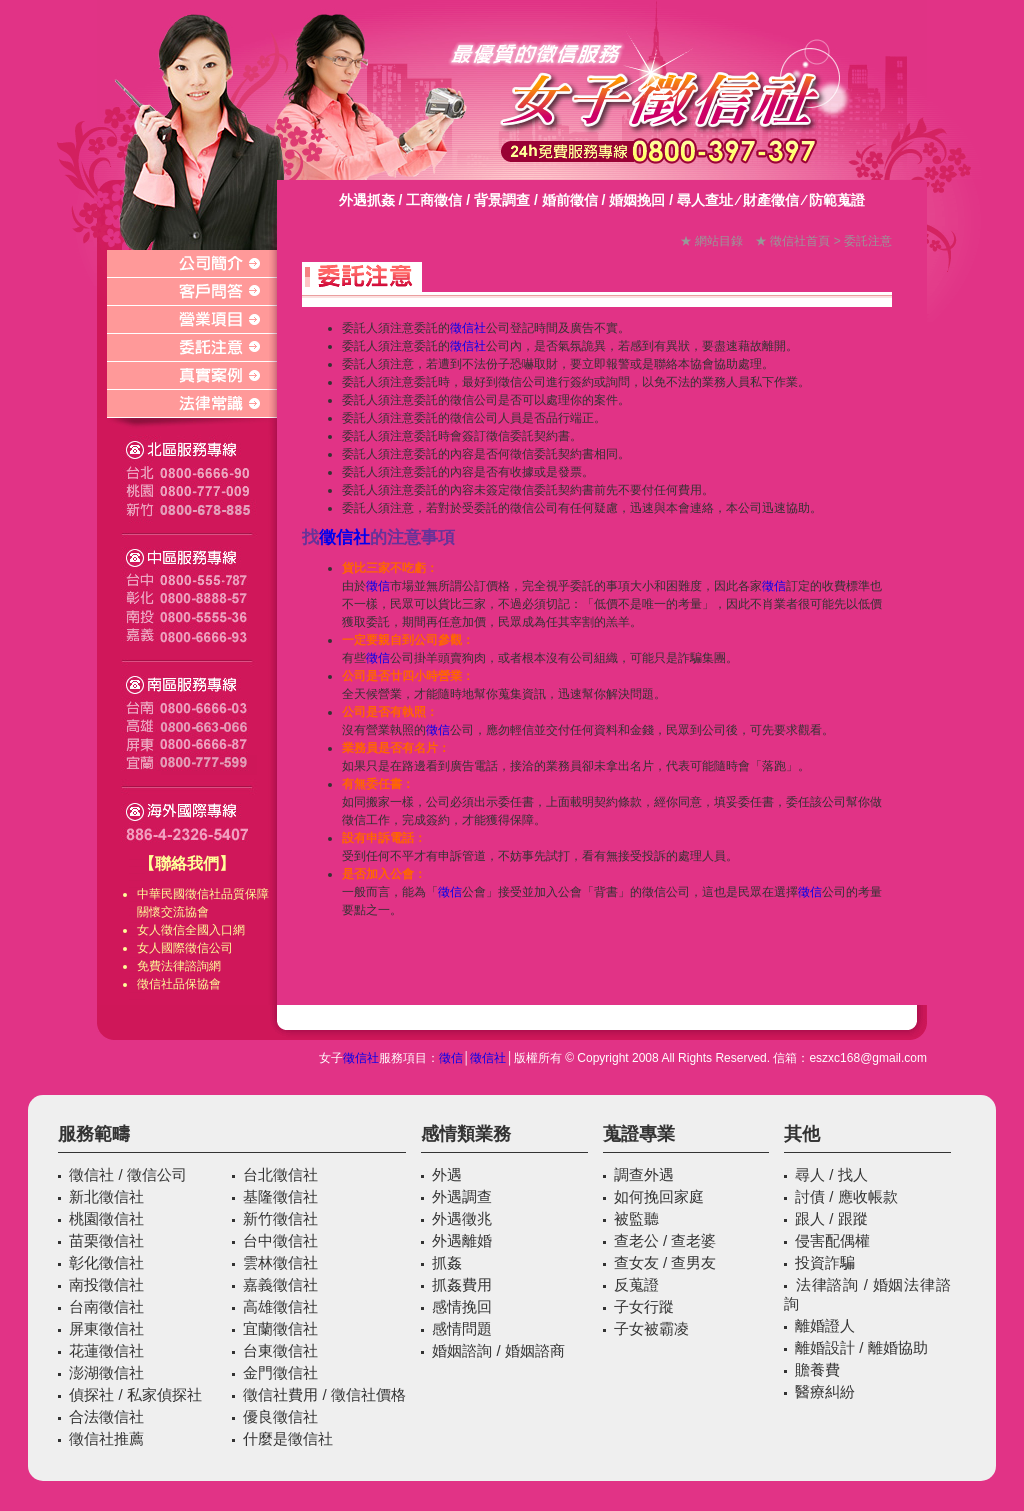 Image resolution: width=1024 pixels, height=1511 pixels. I want to click on 財產徵信, so click(771, 200).